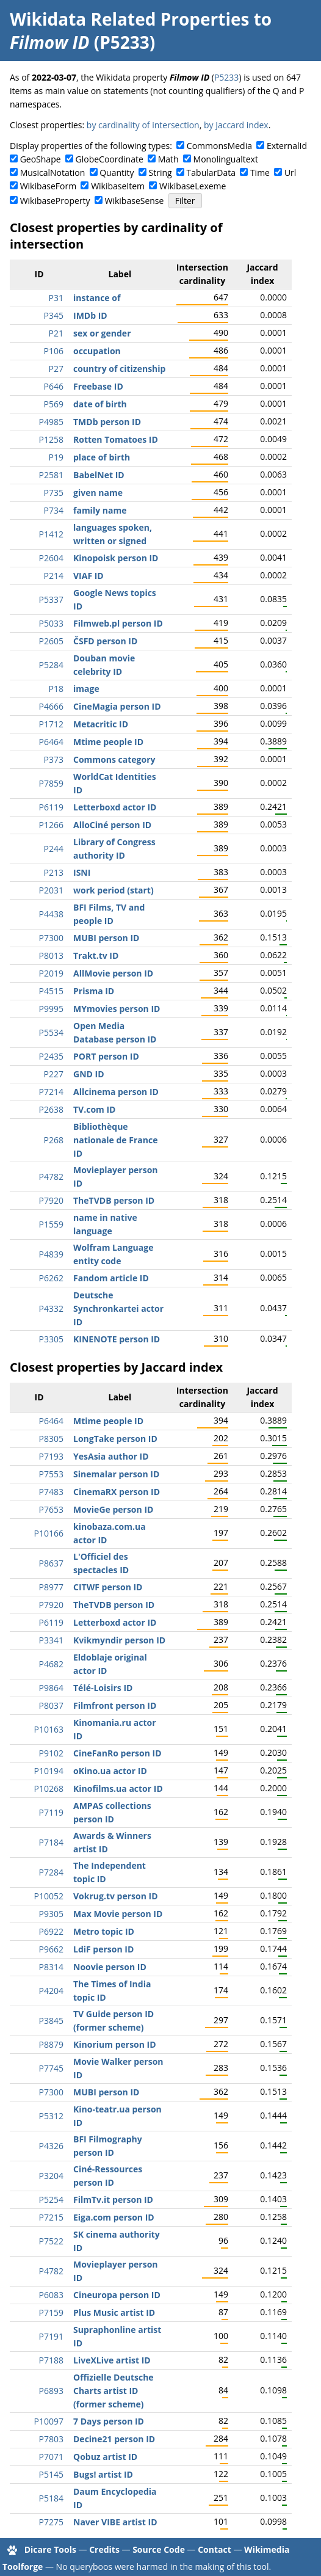  What do you see at coordinates (96, 298) in the screenshot?
I see `instance of` at bounding box center [96, 298].